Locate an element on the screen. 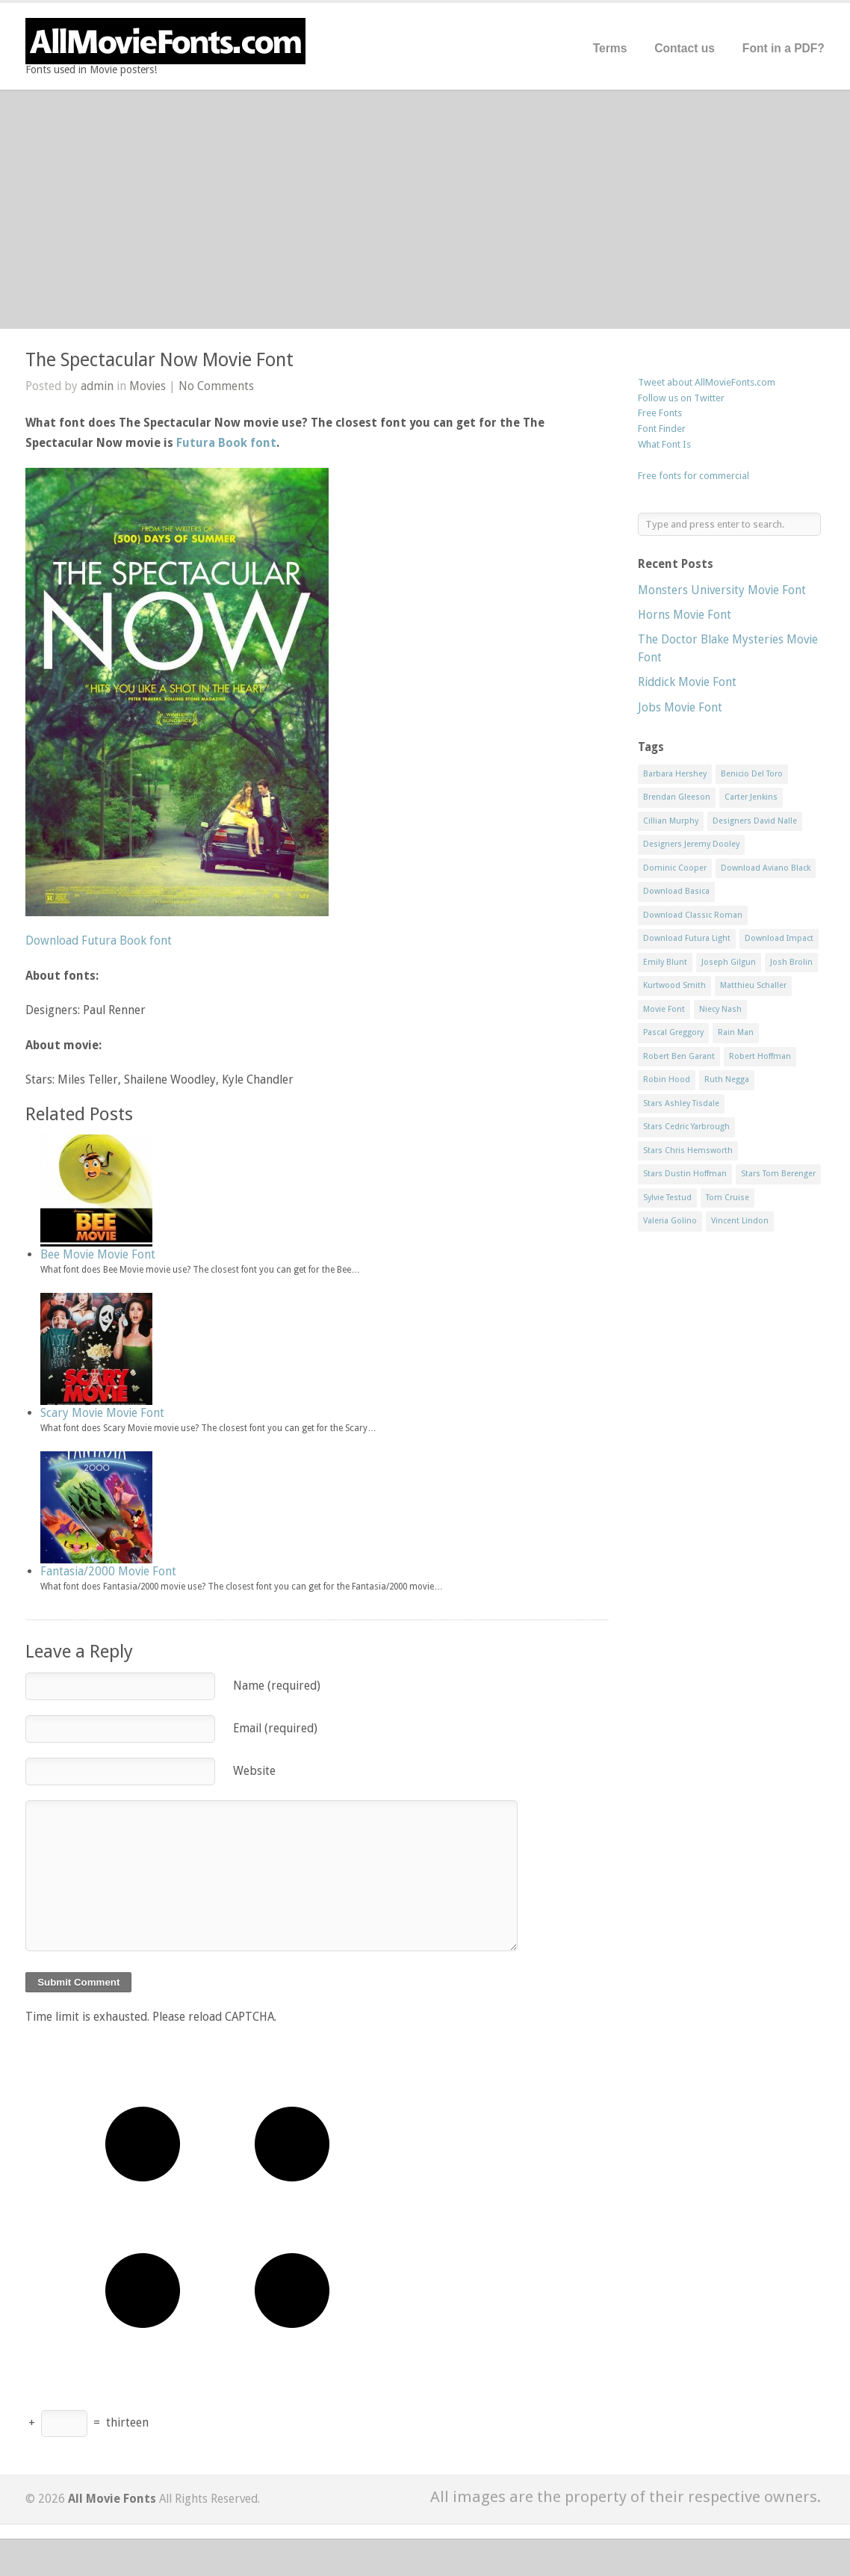 The height and width of the screenshot is (2576, 850). Movies is located at coordinates (147, 386).